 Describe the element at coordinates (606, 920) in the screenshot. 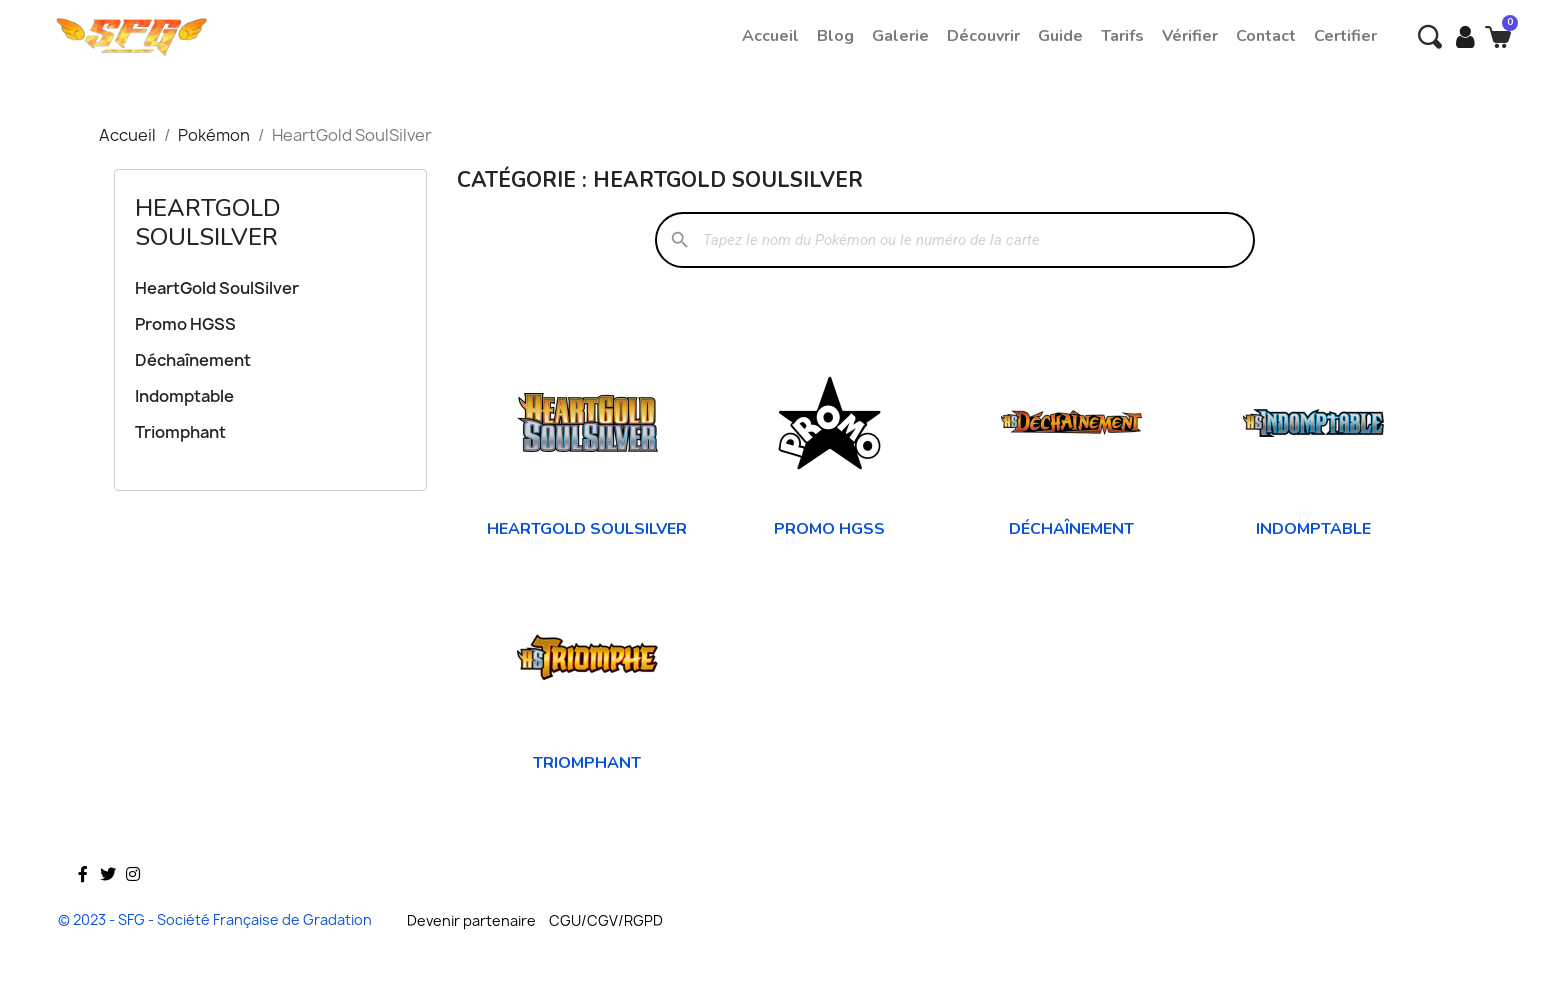

I see `CGU/CGV/RGPD` at that location.